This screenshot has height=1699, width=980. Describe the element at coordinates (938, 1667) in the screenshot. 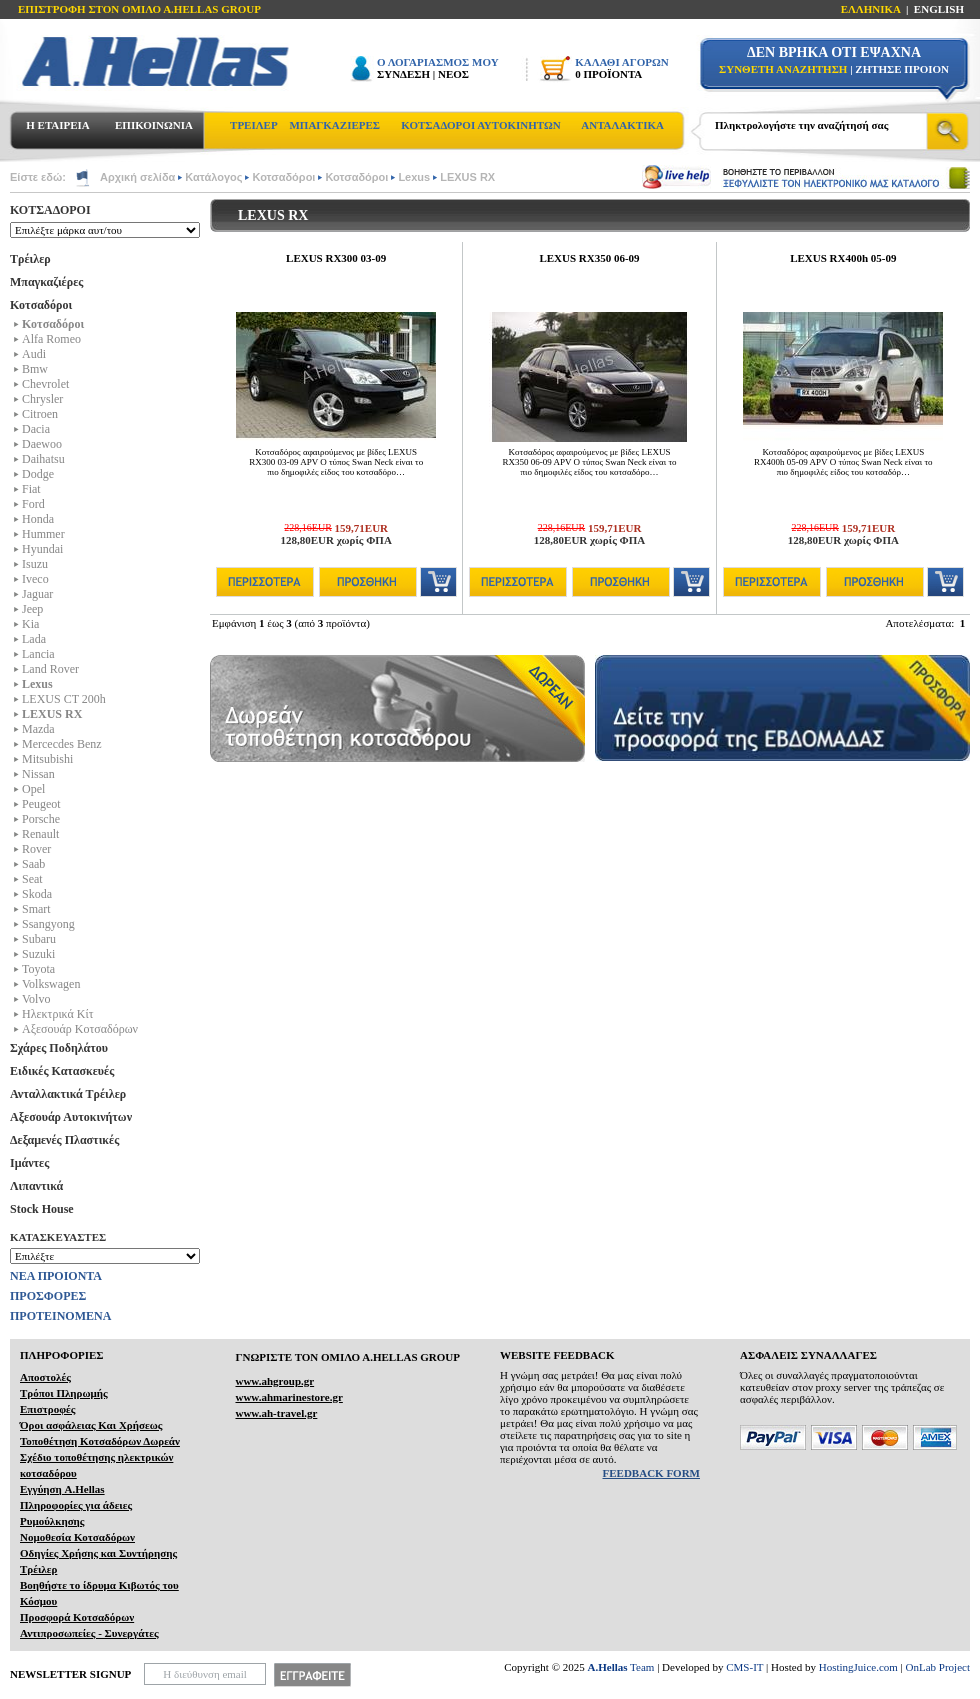

I see `OnLab Project` at that location.